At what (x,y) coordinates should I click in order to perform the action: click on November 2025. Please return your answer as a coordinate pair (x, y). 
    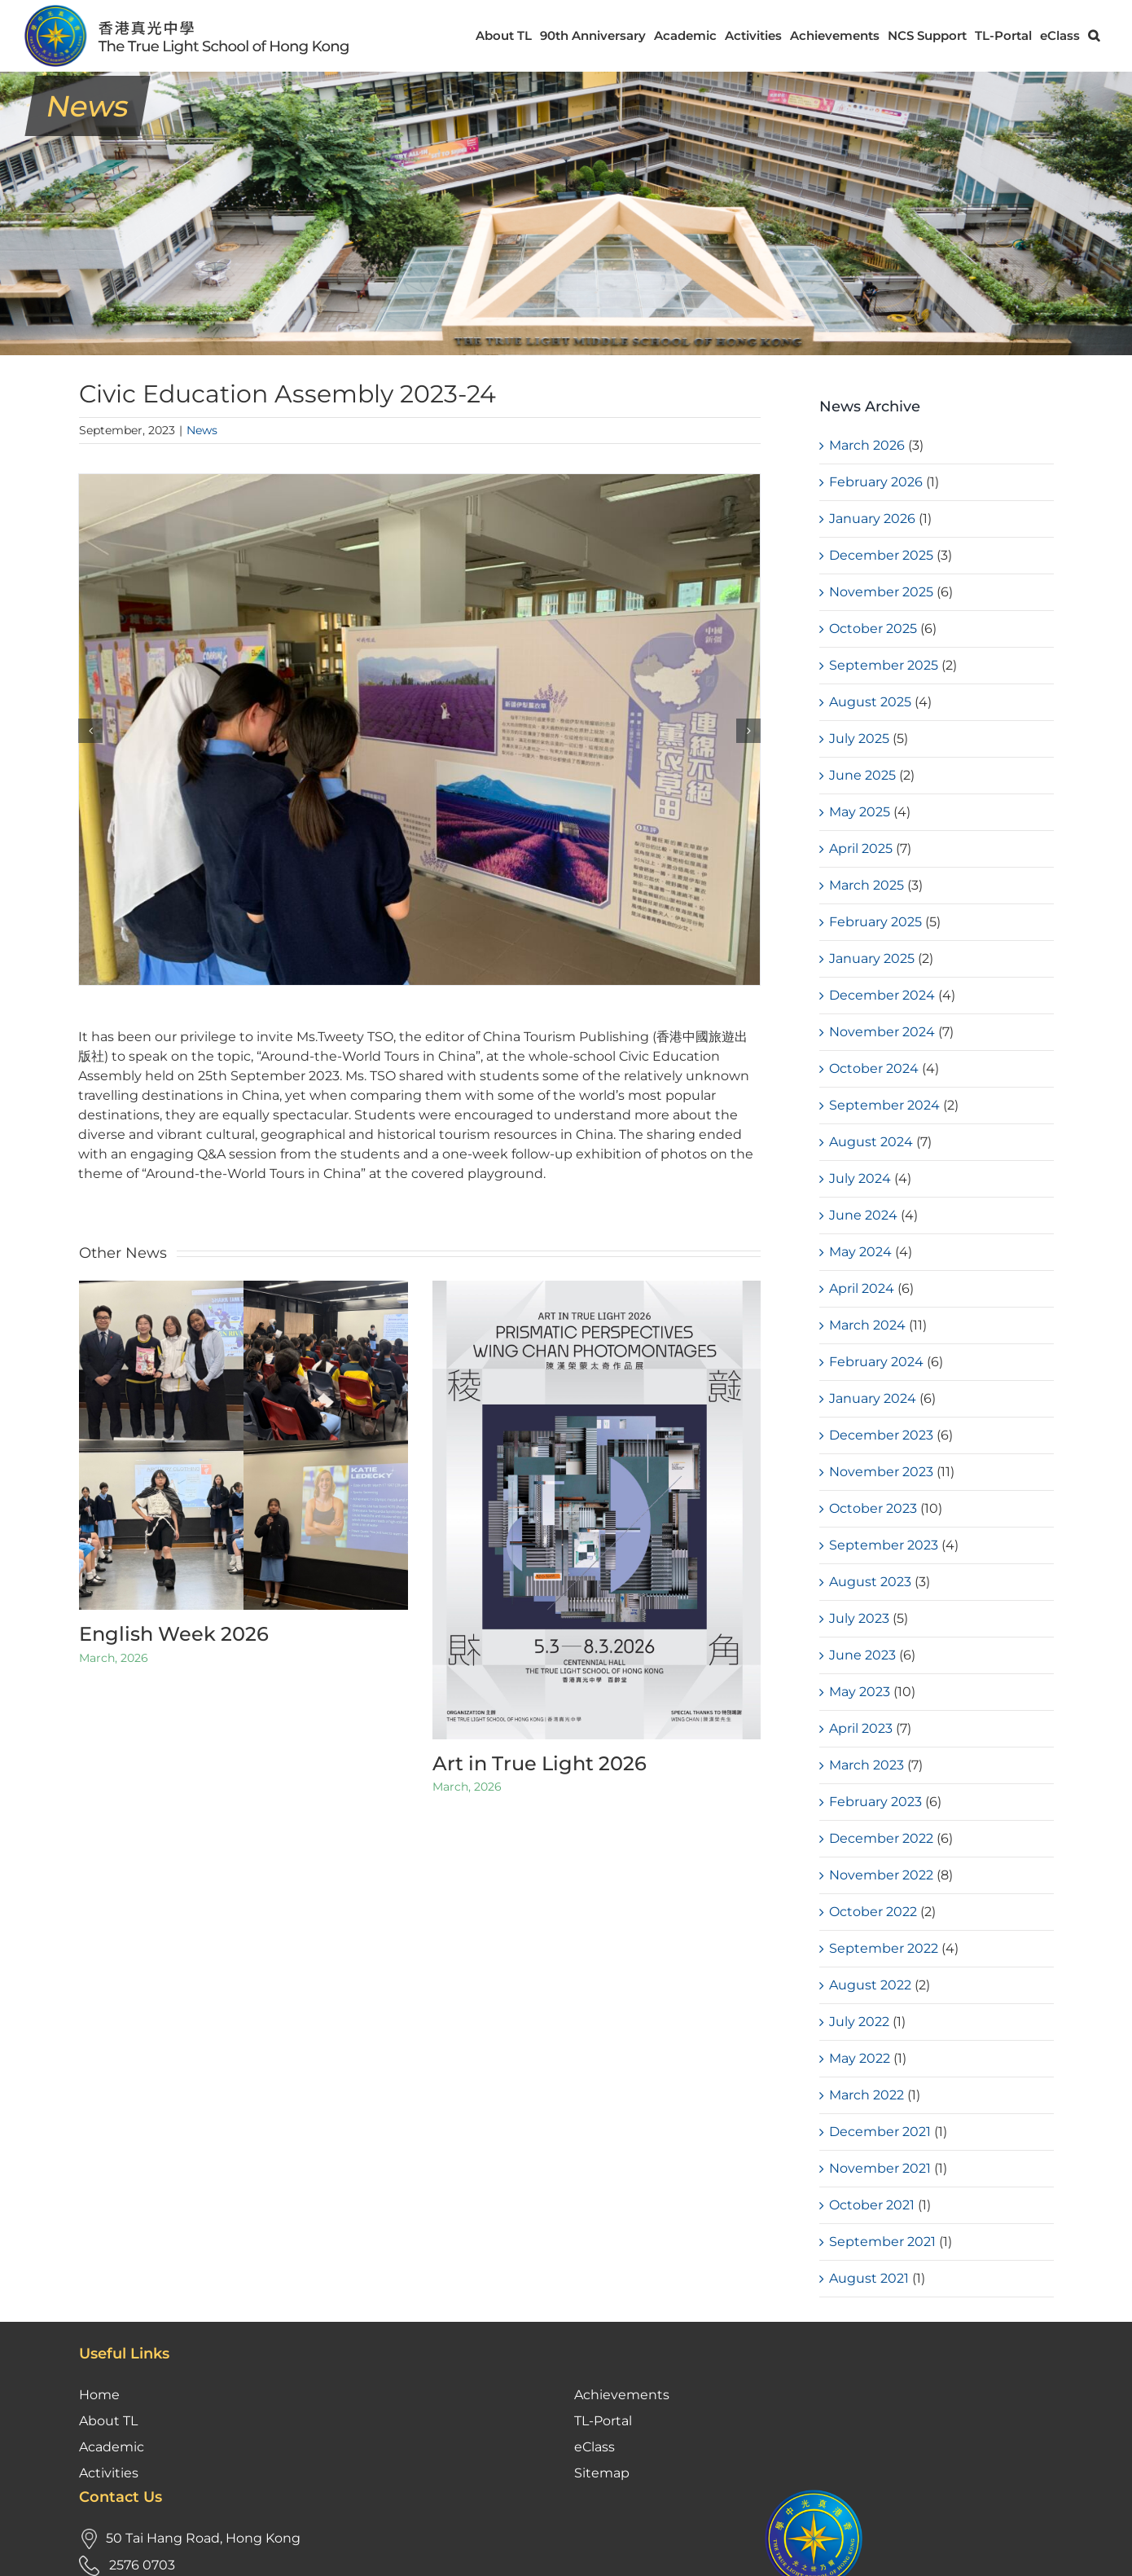
    Looking at the image, I should click on (881, 592).